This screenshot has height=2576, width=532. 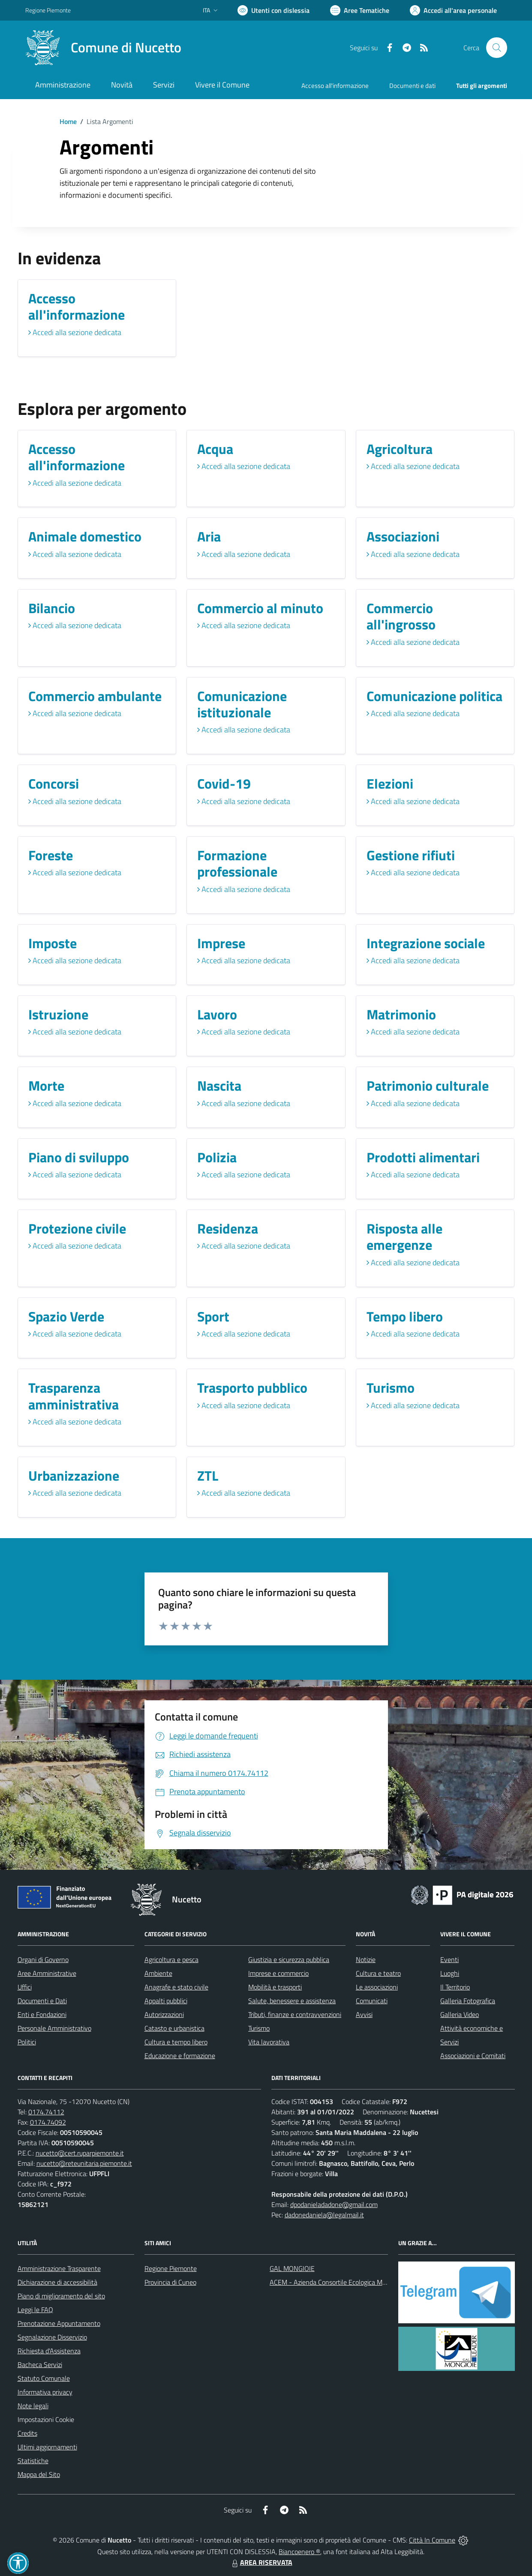 I want to click on Impostazioni Cookie, so click(x=46, y=2419).